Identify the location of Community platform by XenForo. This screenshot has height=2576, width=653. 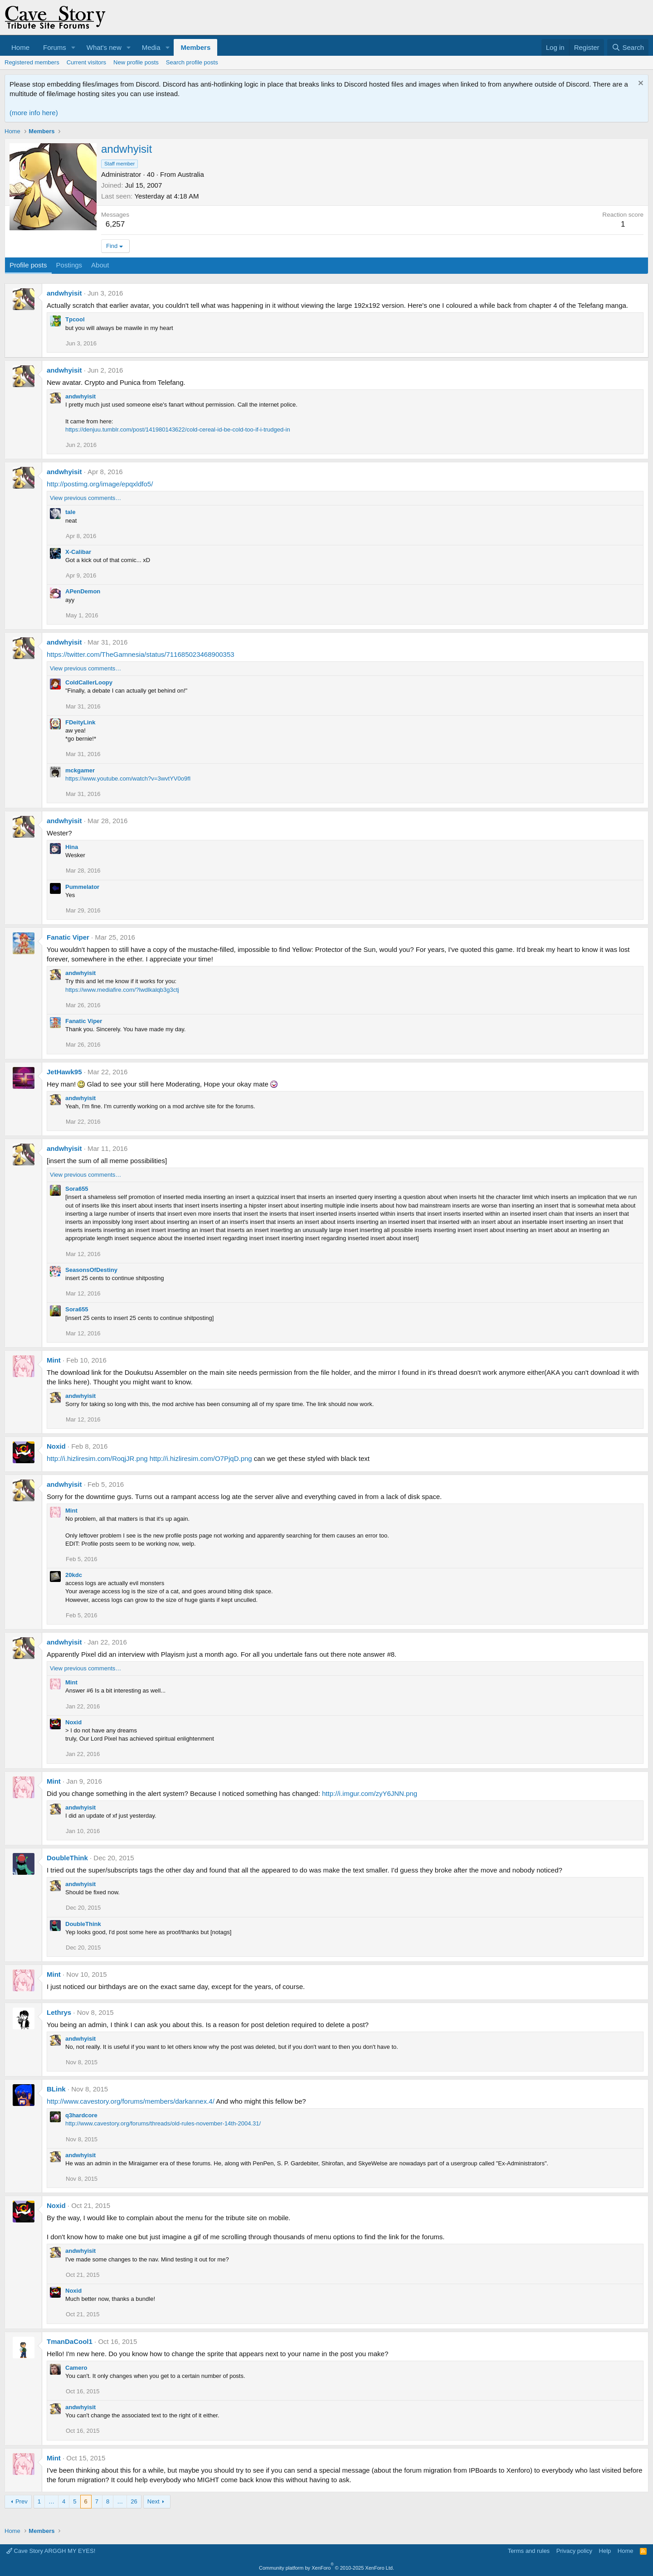
(326, 2568).